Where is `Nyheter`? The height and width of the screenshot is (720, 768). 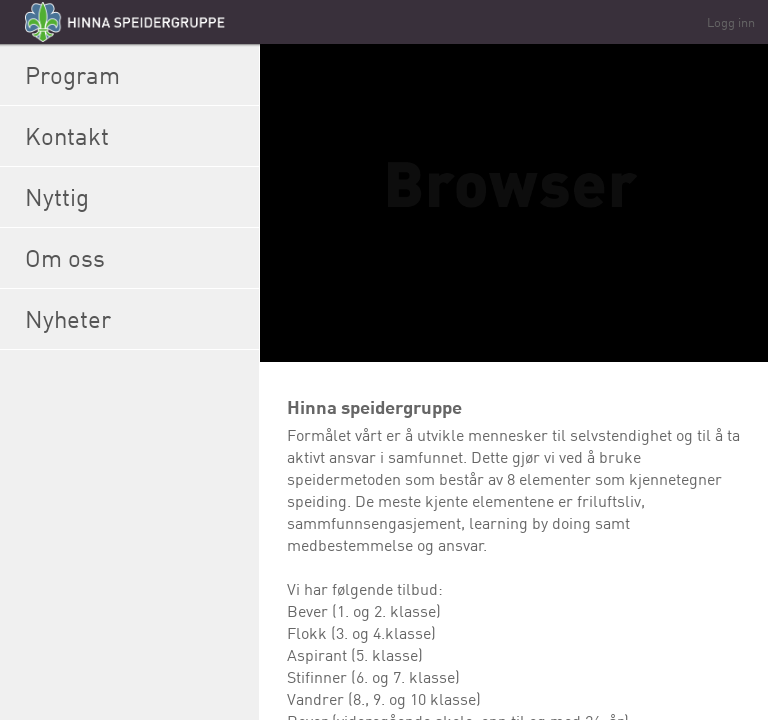 Nyheter is located at coordinates (137, 319).